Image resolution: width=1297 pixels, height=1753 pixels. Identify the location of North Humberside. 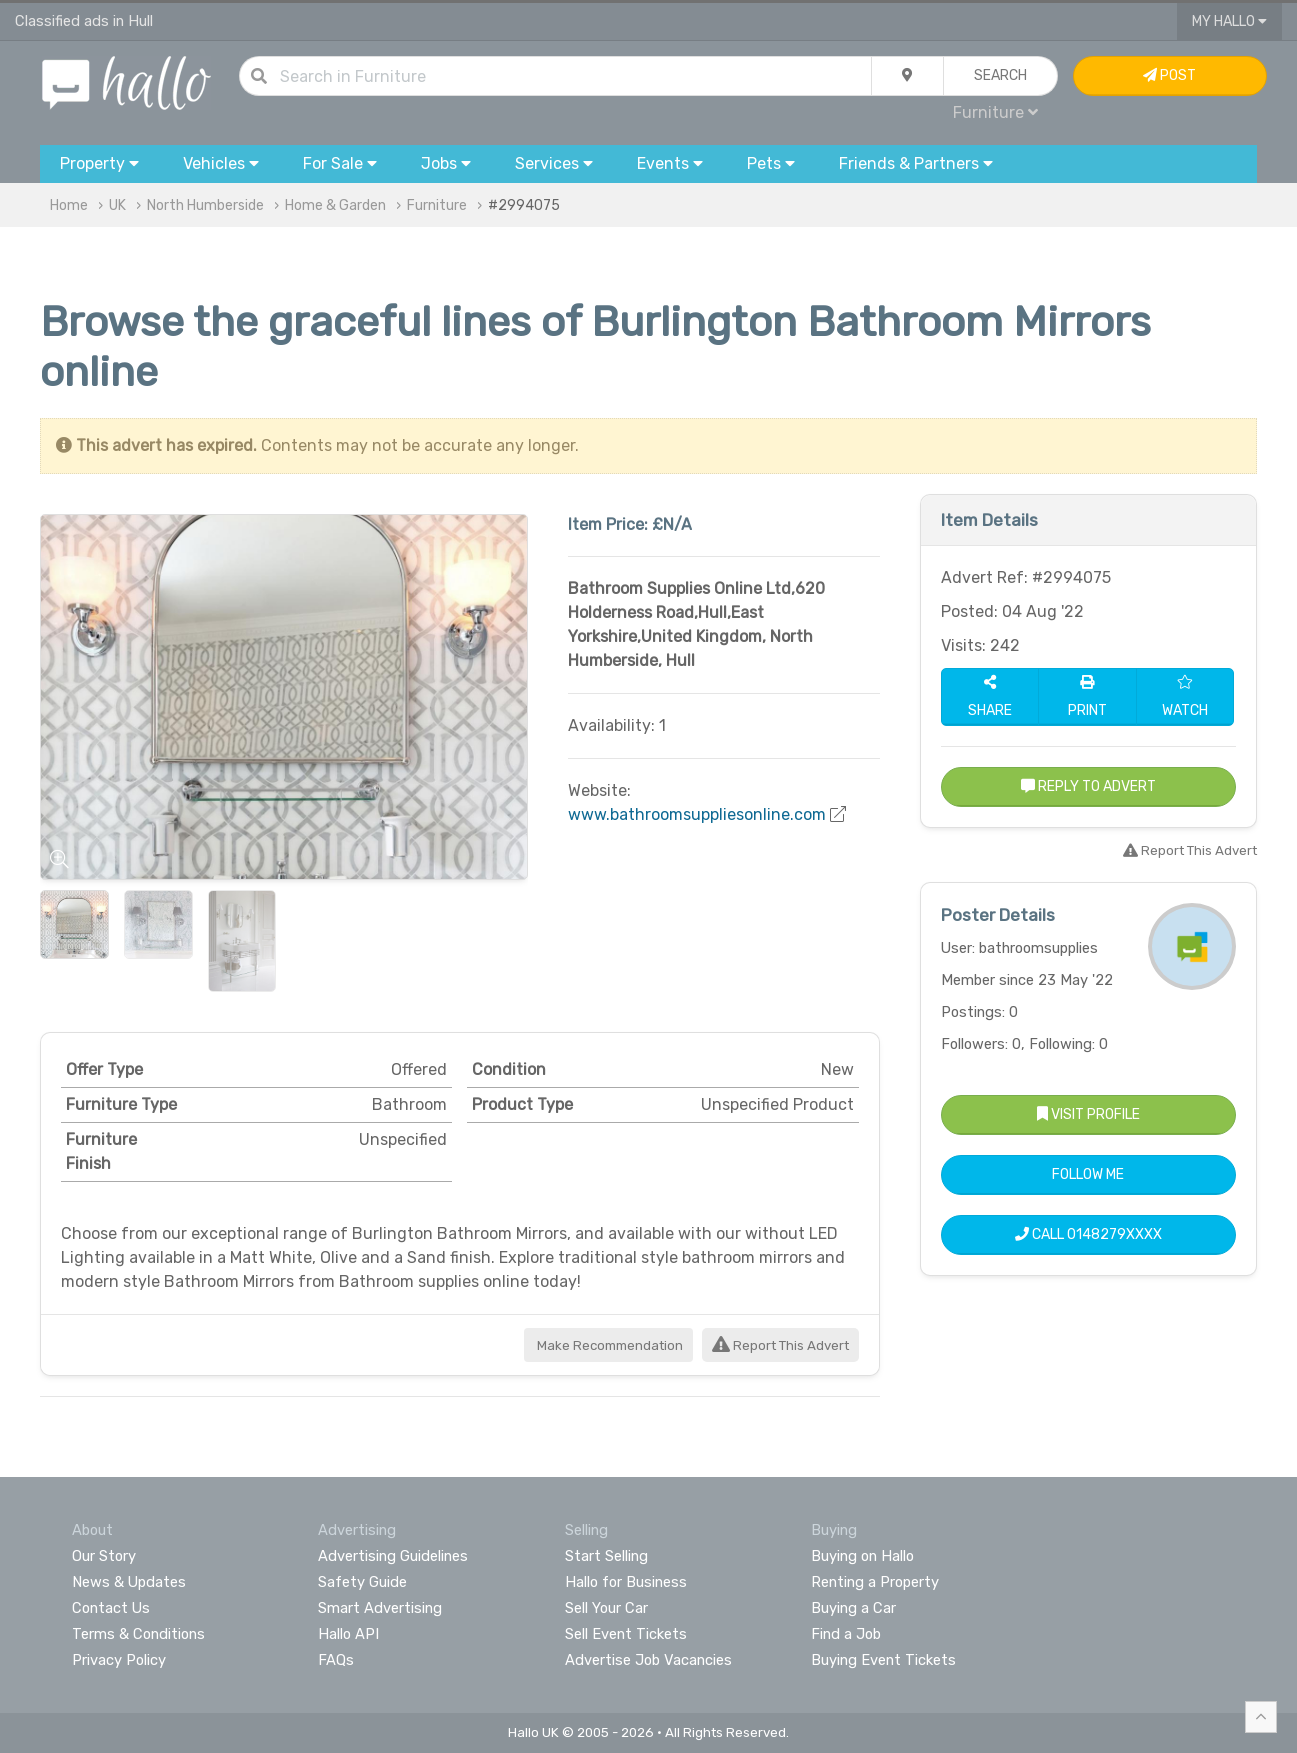
(205, 205).